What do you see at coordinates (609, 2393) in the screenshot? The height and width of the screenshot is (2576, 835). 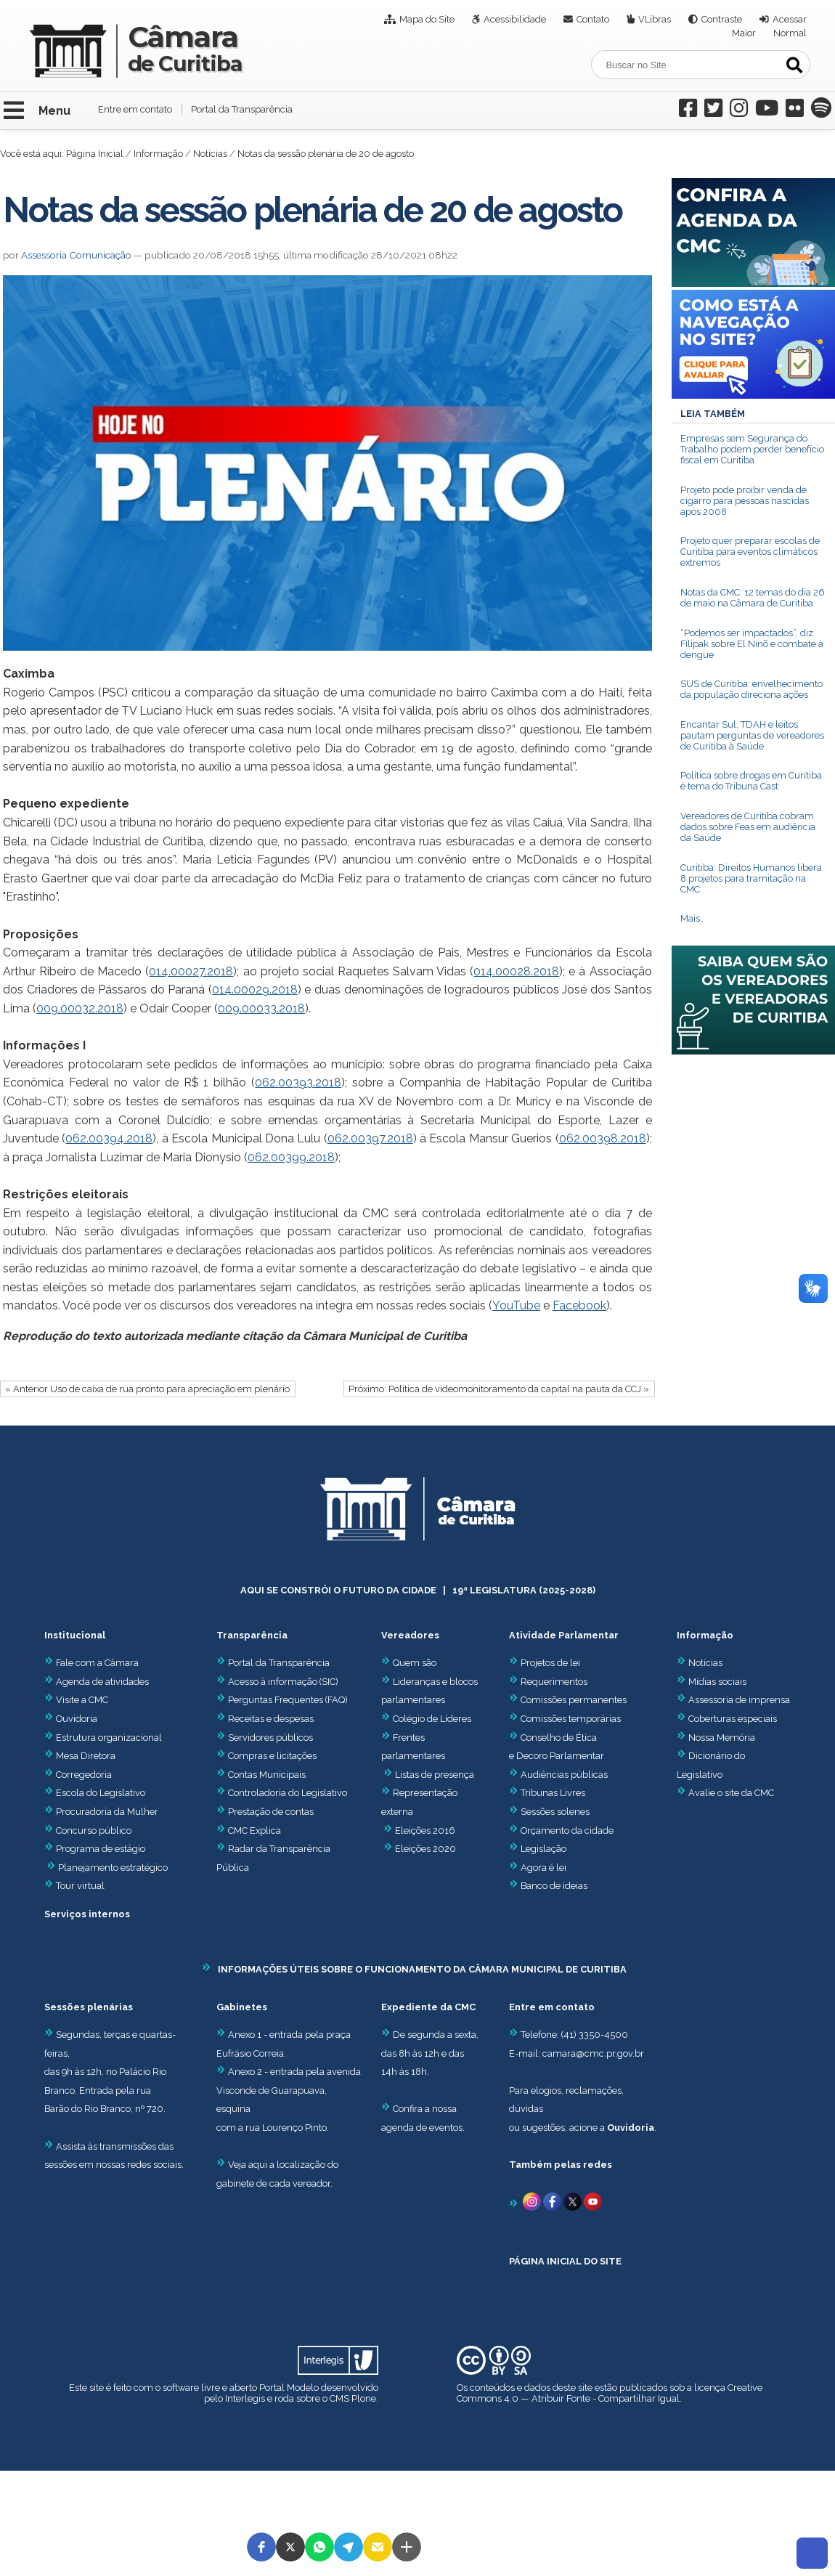 I see `Creative Commons 4.0 — Atribuir Fonte - Compartilhar Igual.` at bounding box center [609, 2393].